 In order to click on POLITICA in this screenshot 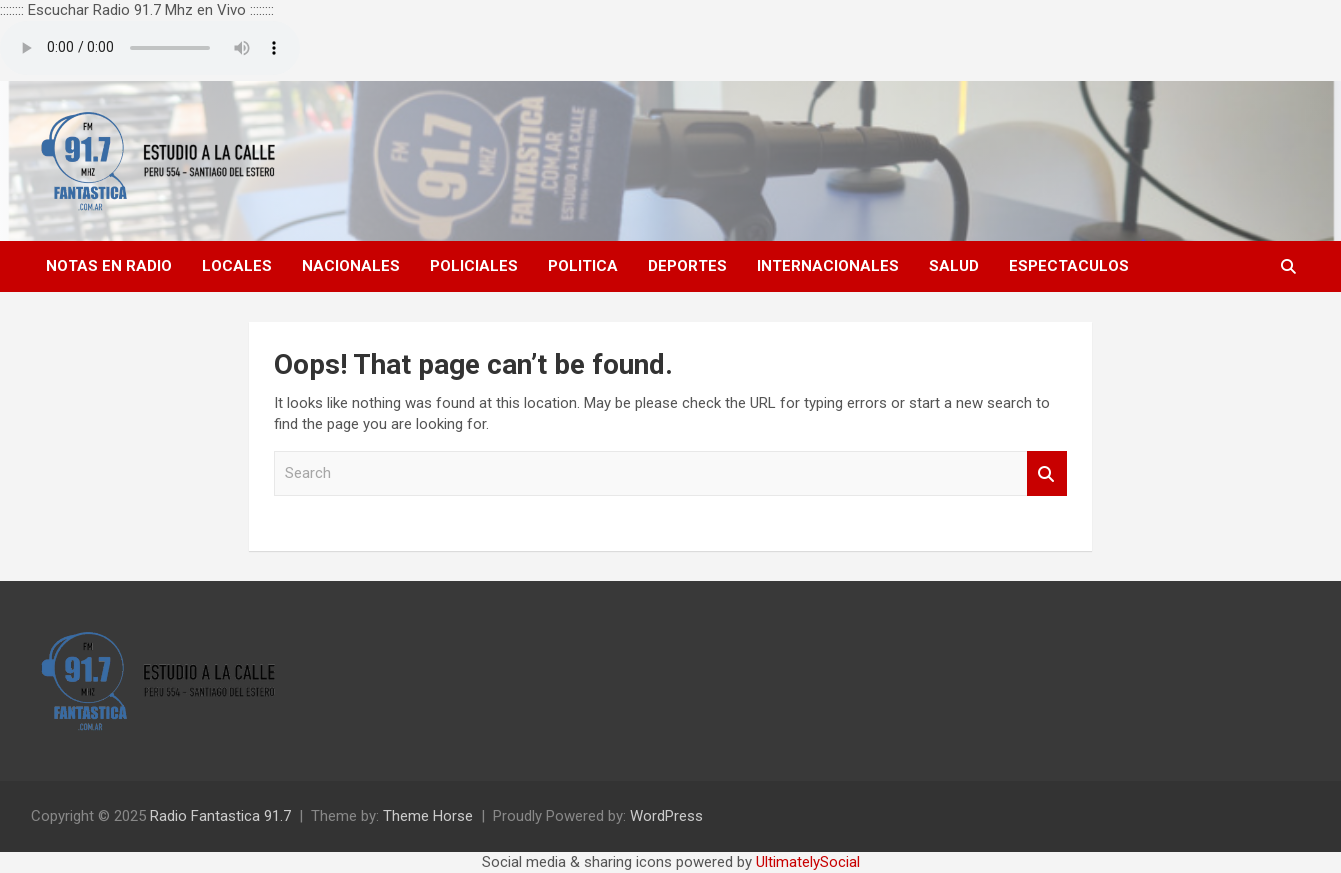, I will do `click(583, 266)`.